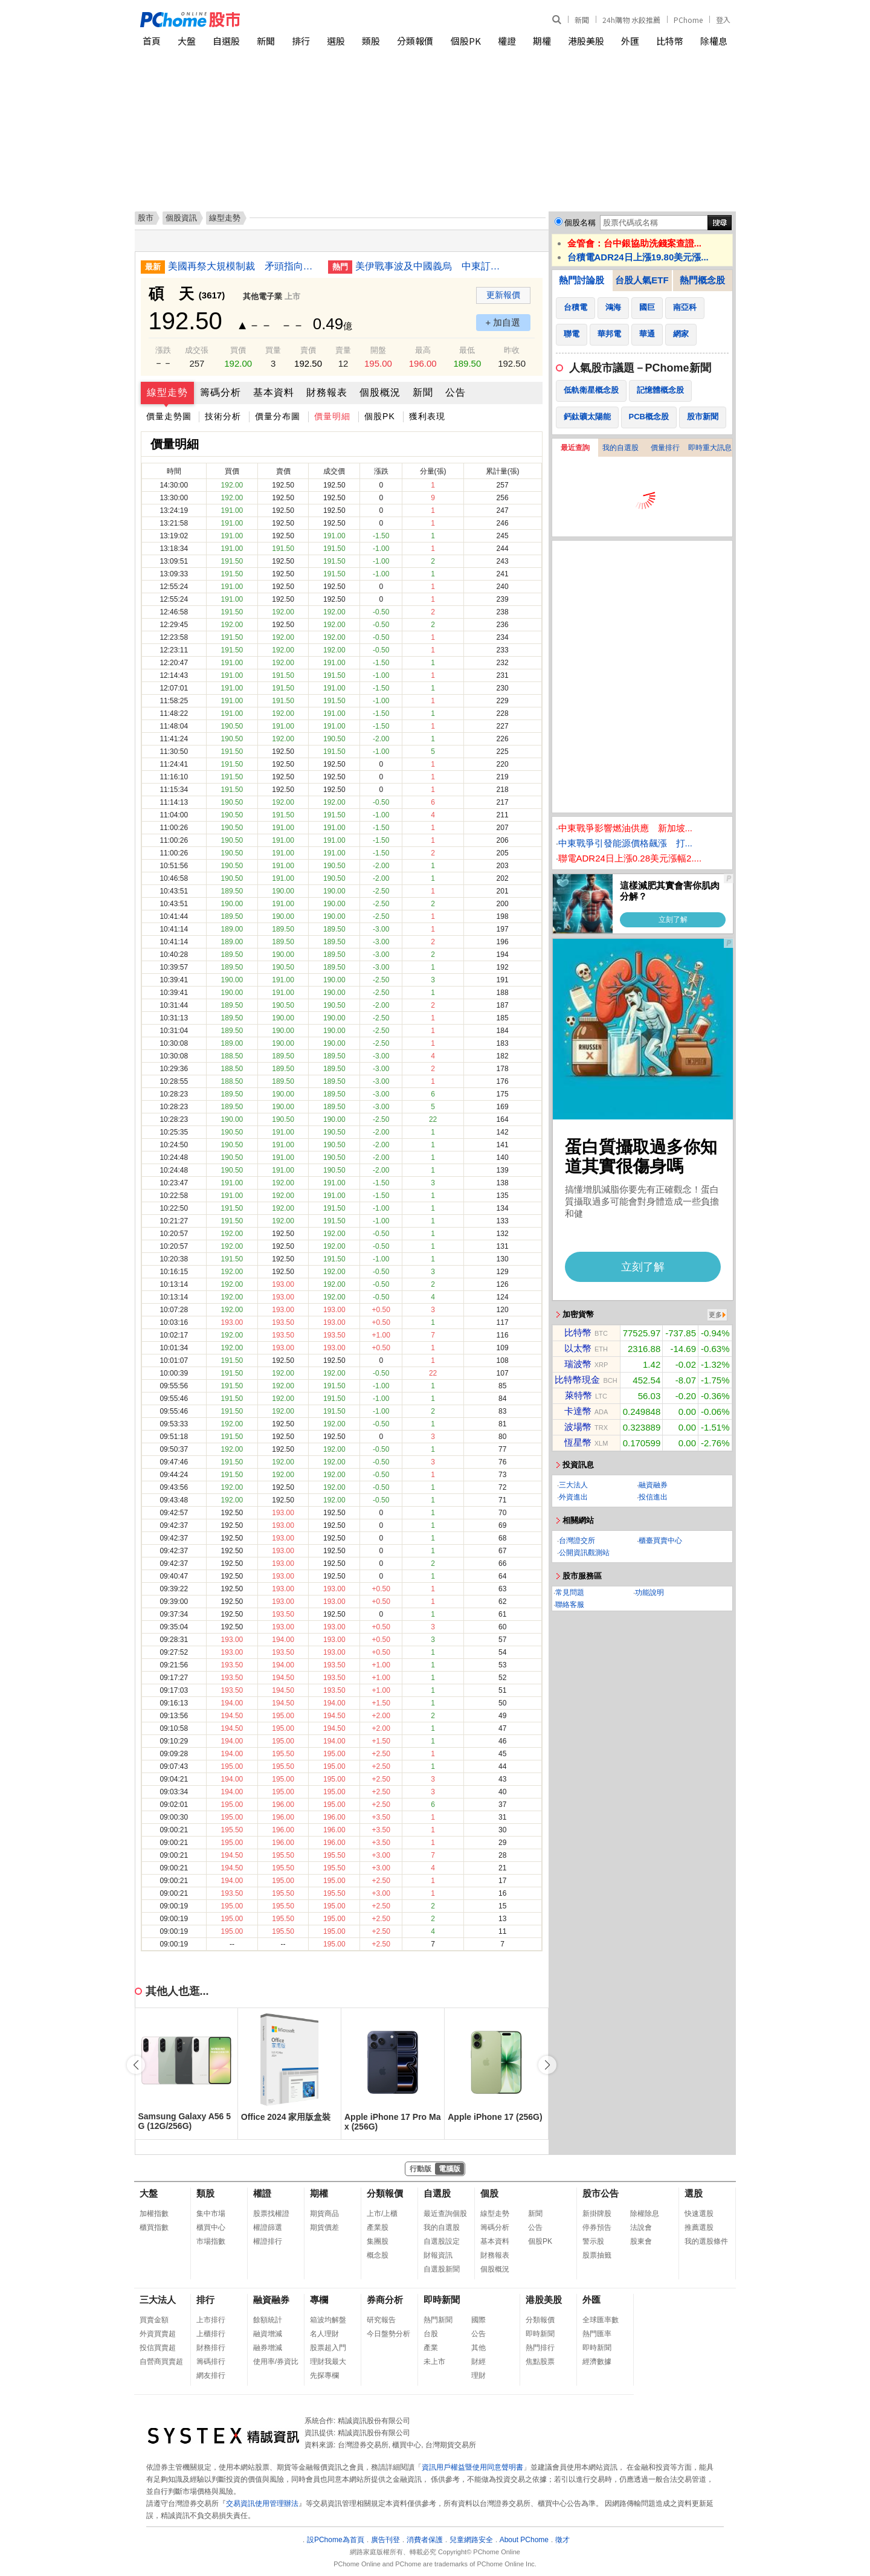 The height and width of the screenshot is (2576, 870). I want to click on 產業股, so click(377, 2227).